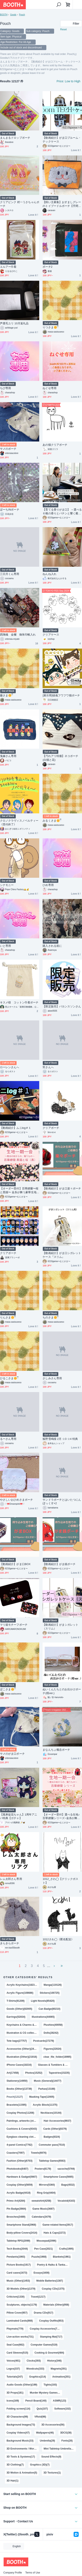 Image resolution: width=82 pixels, height=2576 pixels. What do you see at coordinates (16, 2104) in the screenshot?
I see `Bracelets(11595)` at bounding box center [16, 2104].